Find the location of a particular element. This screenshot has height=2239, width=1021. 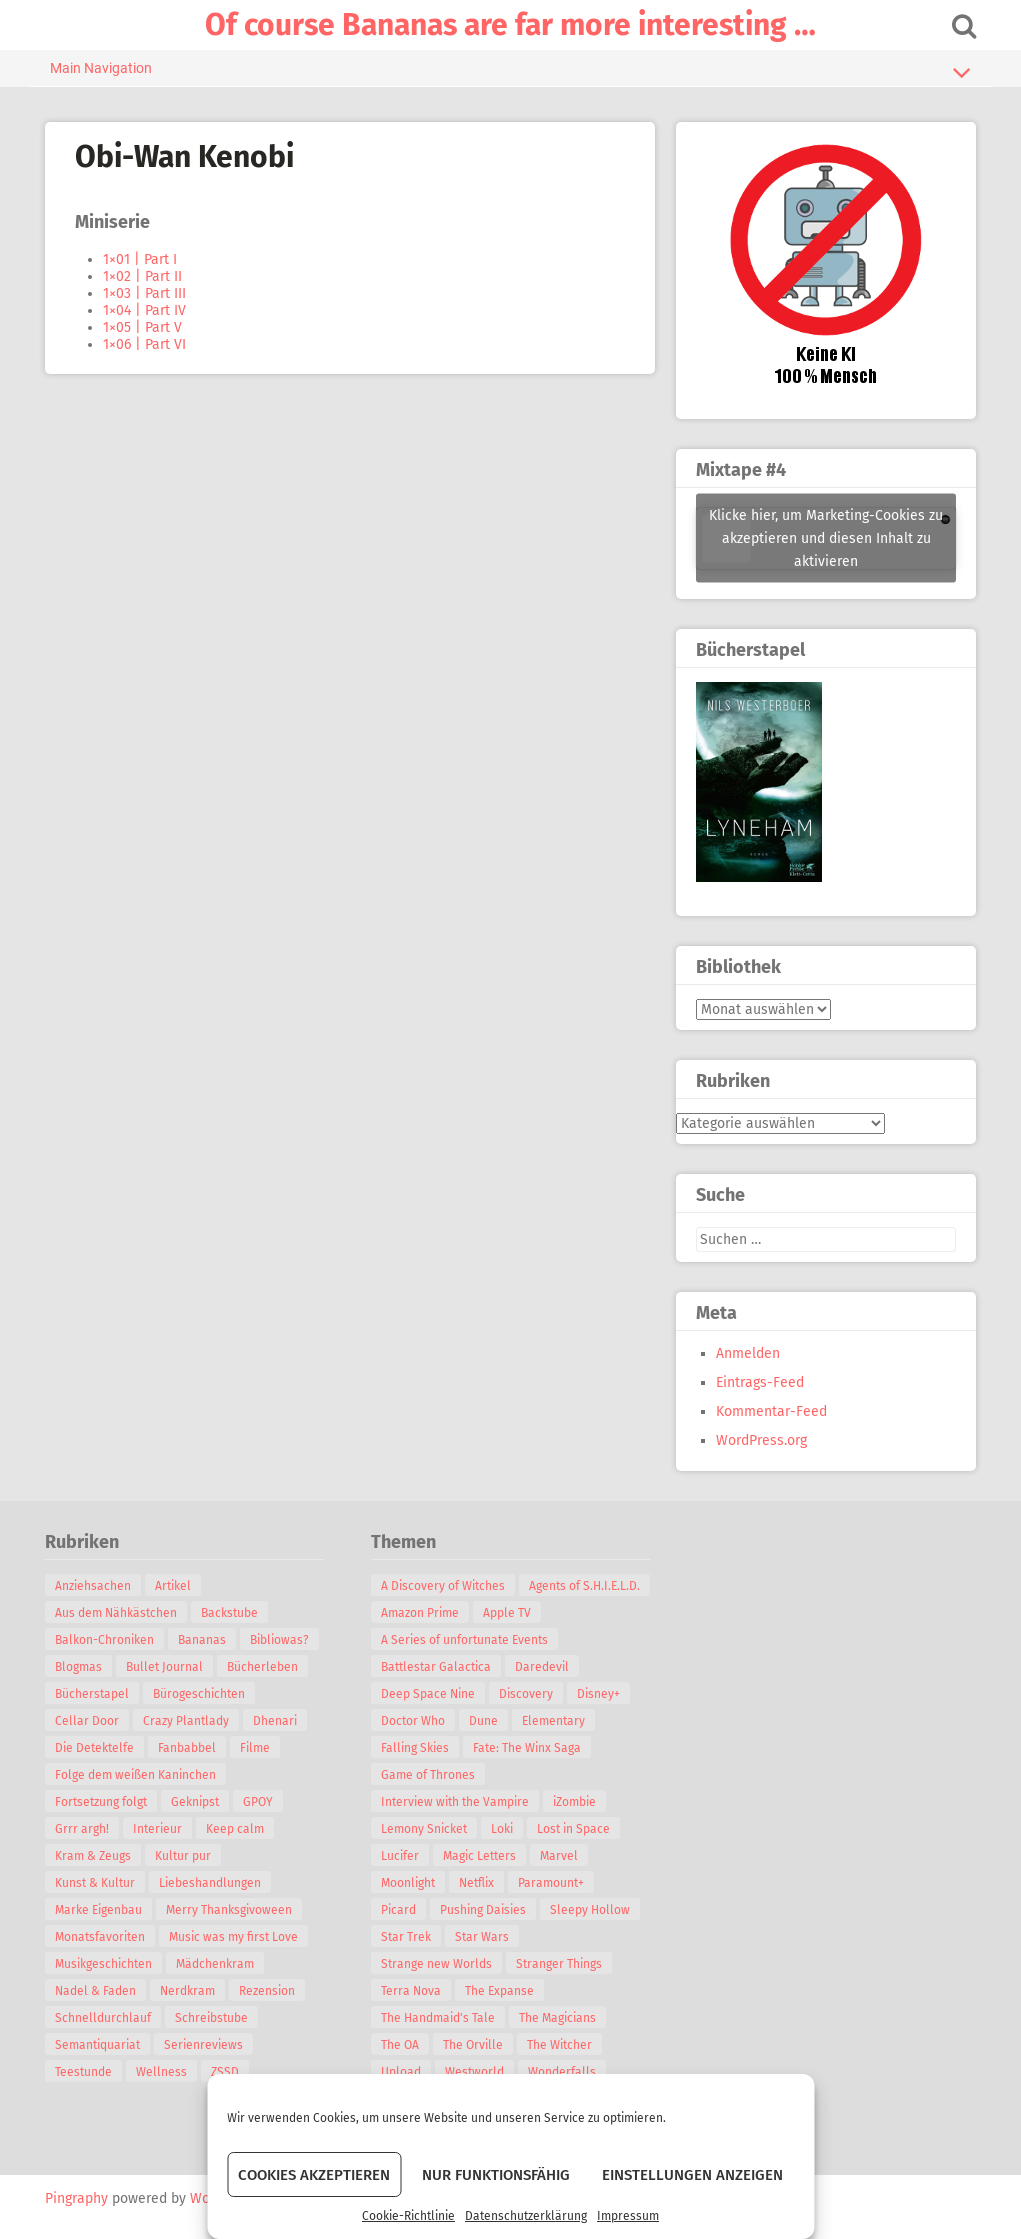

A Series of unfortunate Events is located at coordinates (464, 1640).